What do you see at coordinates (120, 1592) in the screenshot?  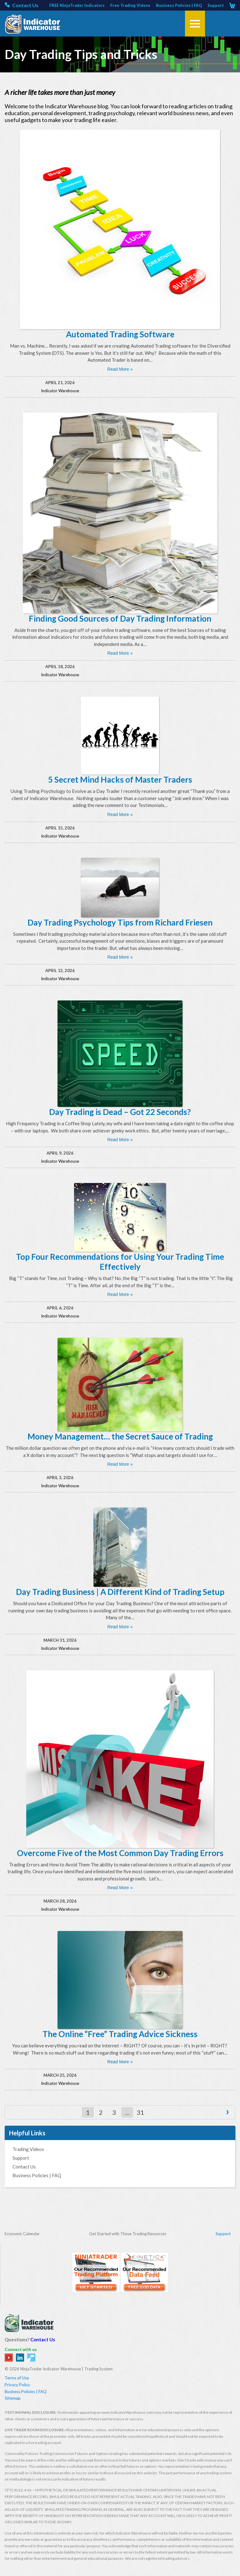 I see `Day Trading Business | A Different Kind of Trading Setup` at bounding box center [120, 1592].